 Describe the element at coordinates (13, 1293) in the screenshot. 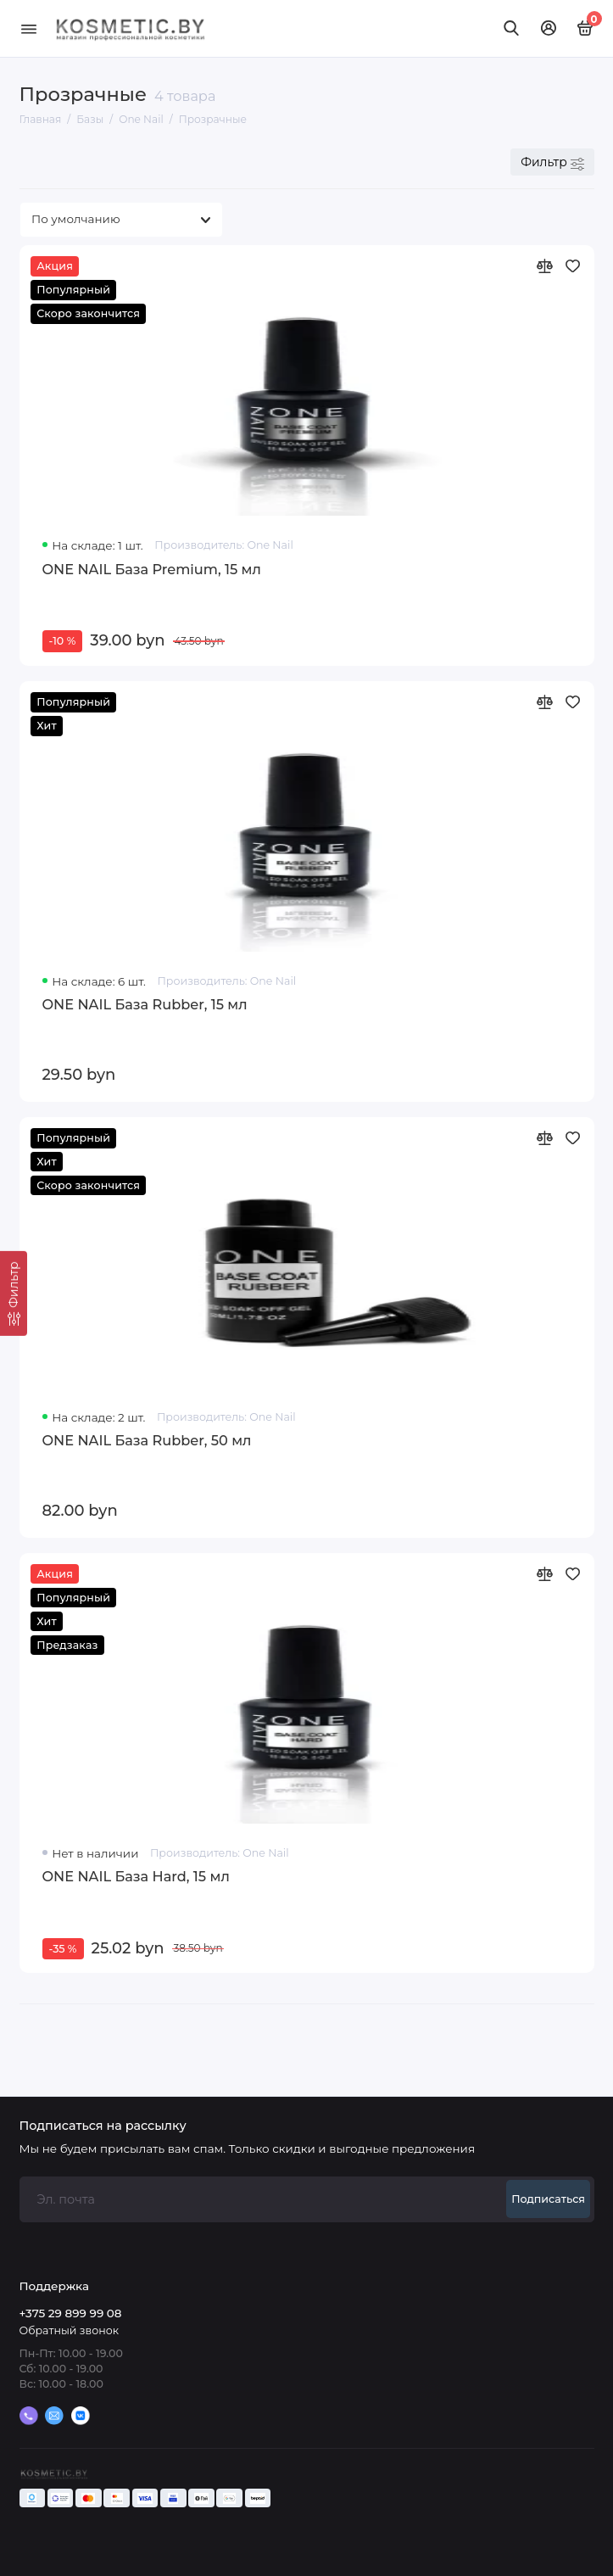

I see `[Фильтр]` at that location.